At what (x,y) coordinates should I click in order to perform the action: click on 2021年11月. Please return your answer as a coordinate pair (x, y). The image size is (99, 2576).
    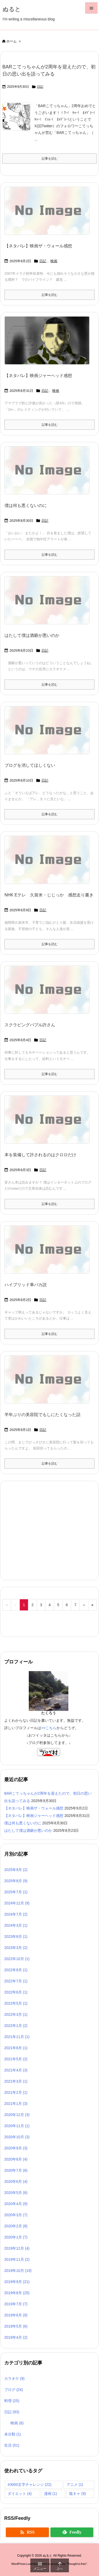
    Looking at the image, I should click on (17, 2037).